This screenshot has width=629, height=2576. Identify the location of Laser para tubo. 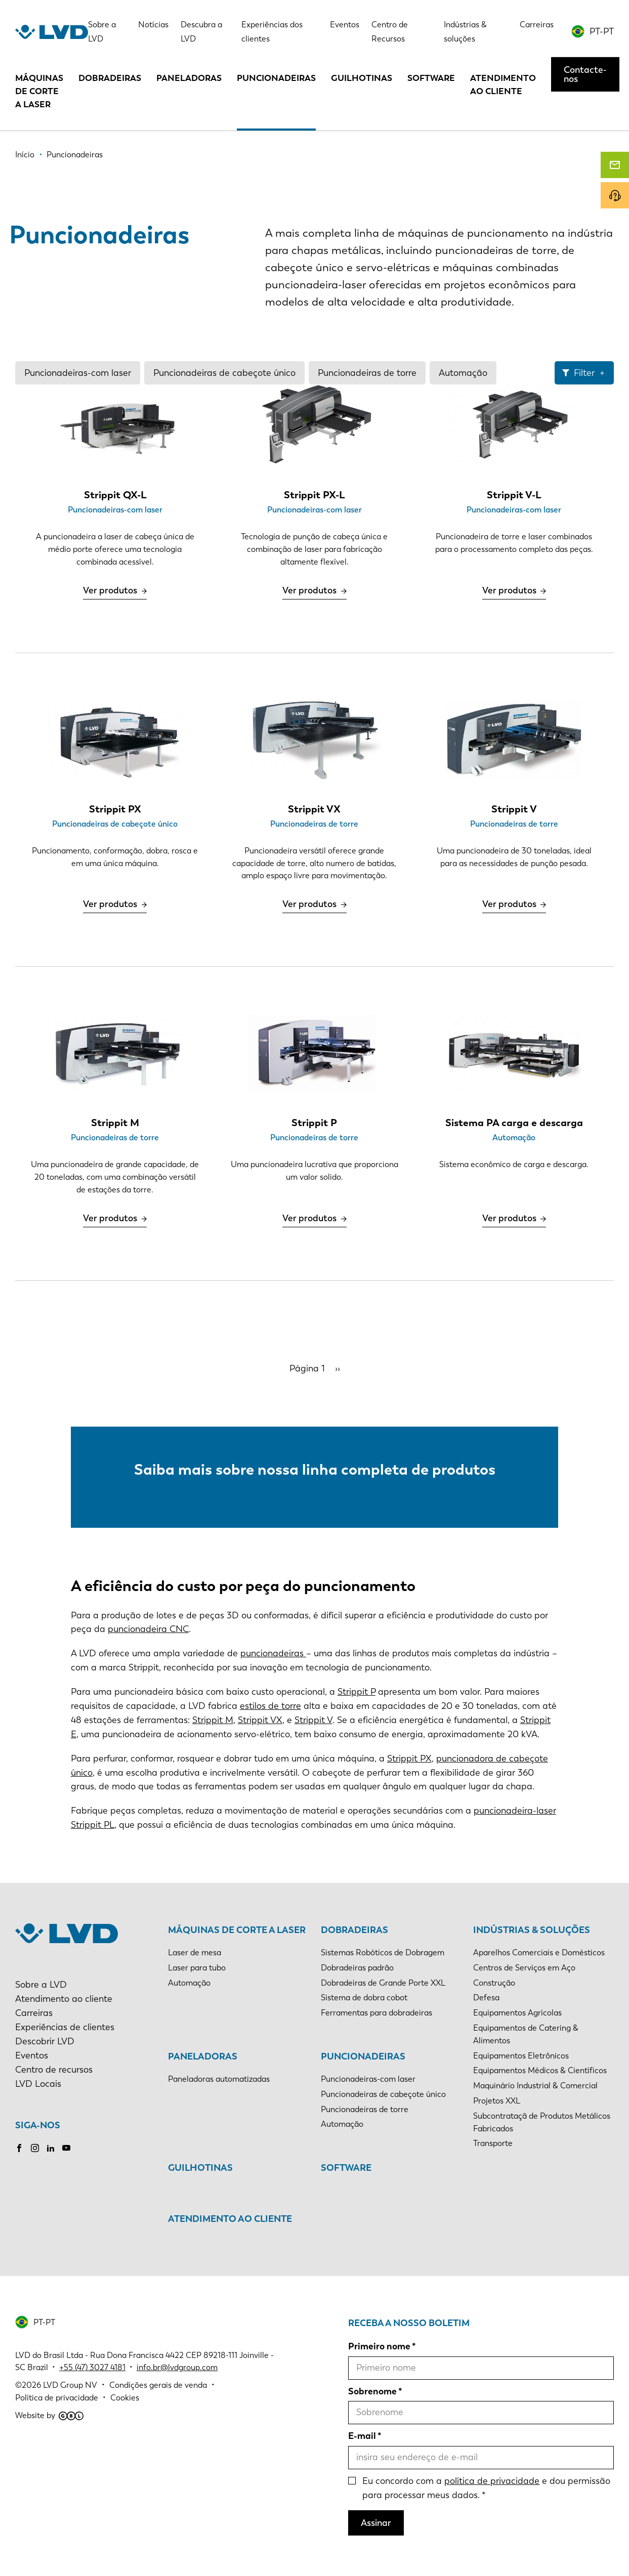
(197, 1967).